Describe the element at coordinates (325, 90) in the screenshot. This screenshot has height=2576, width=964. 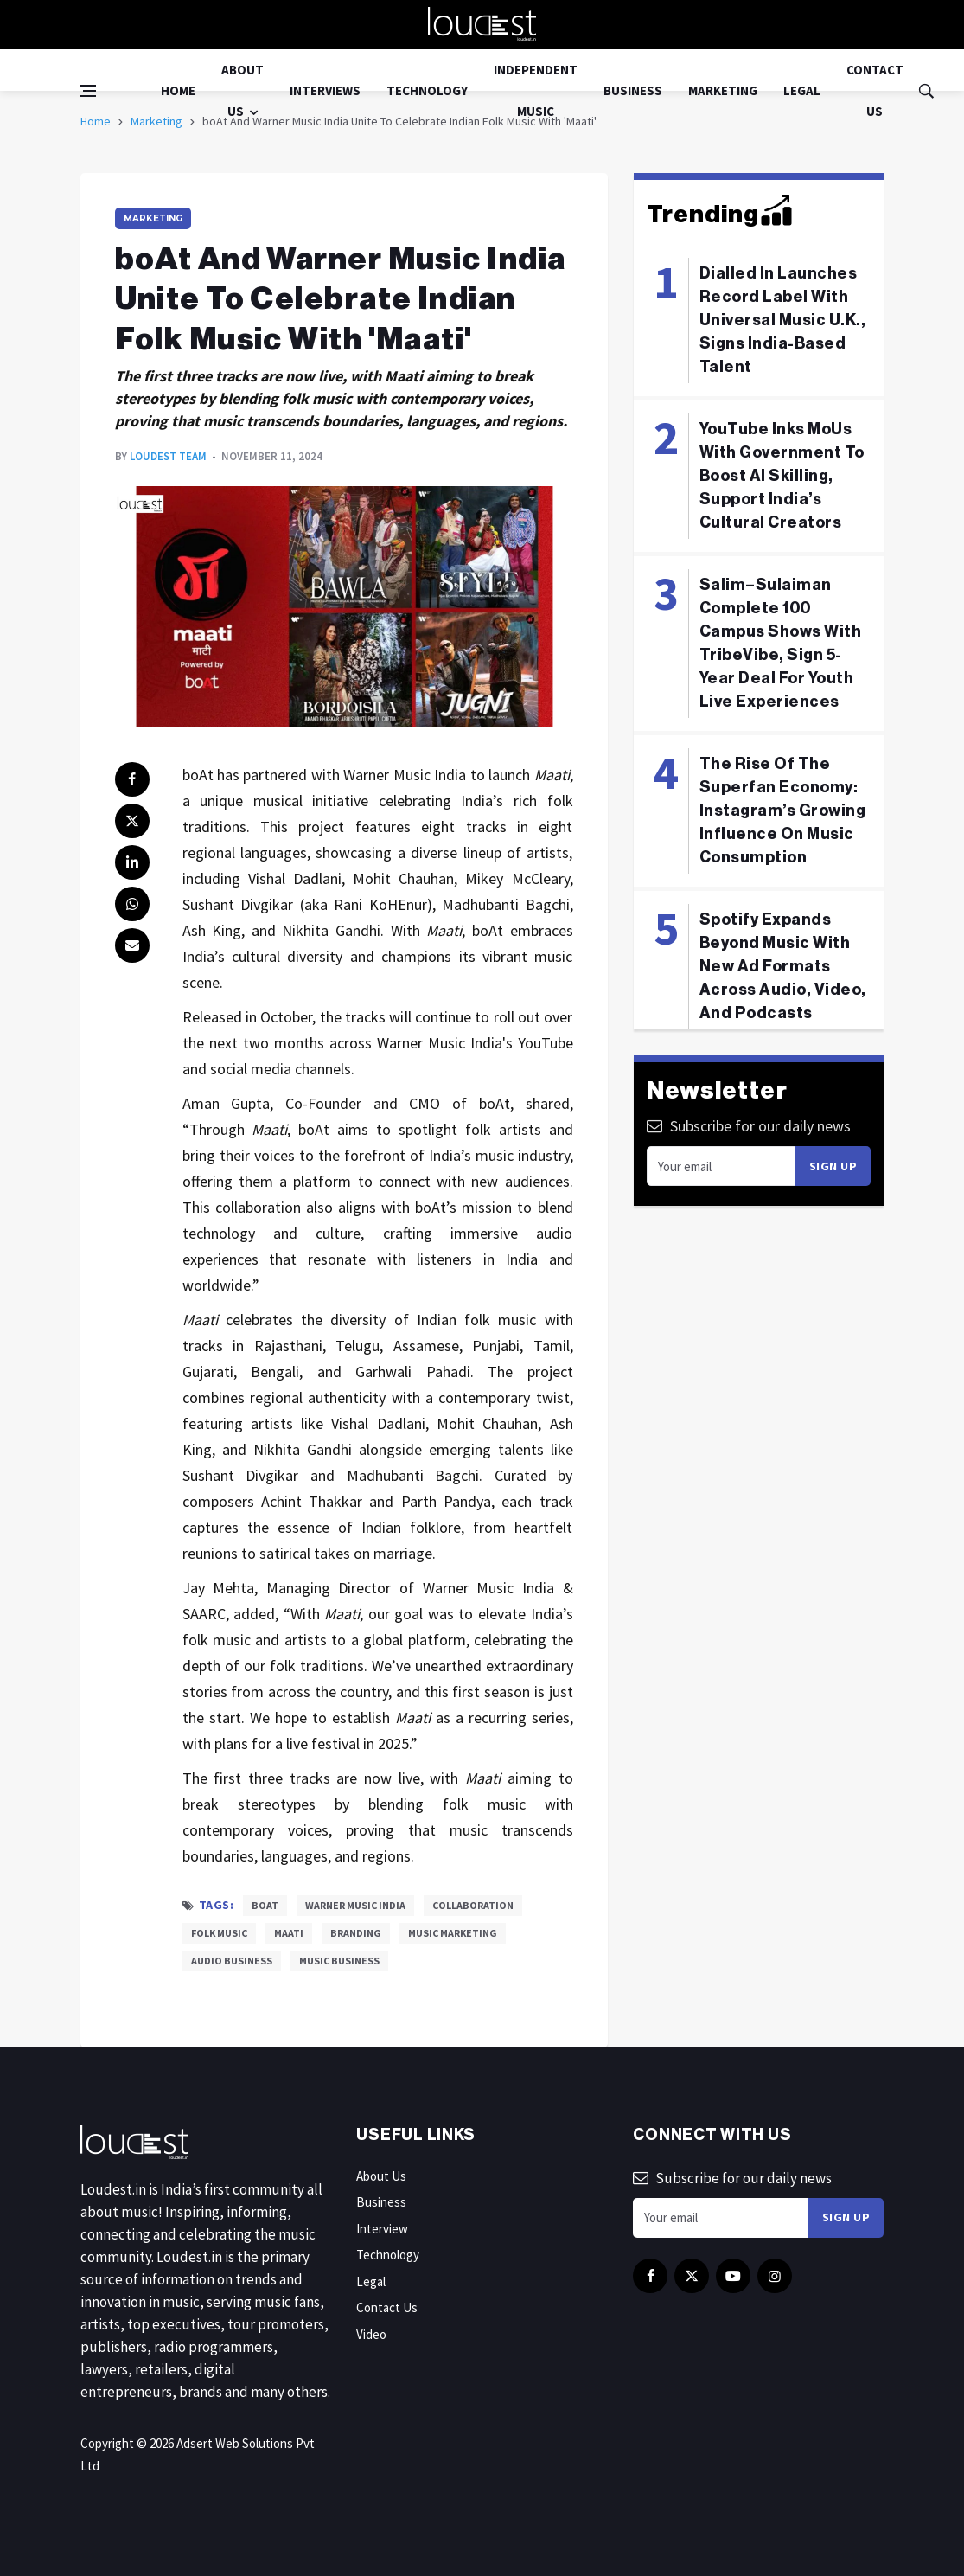
I see `Interviews` at that location.